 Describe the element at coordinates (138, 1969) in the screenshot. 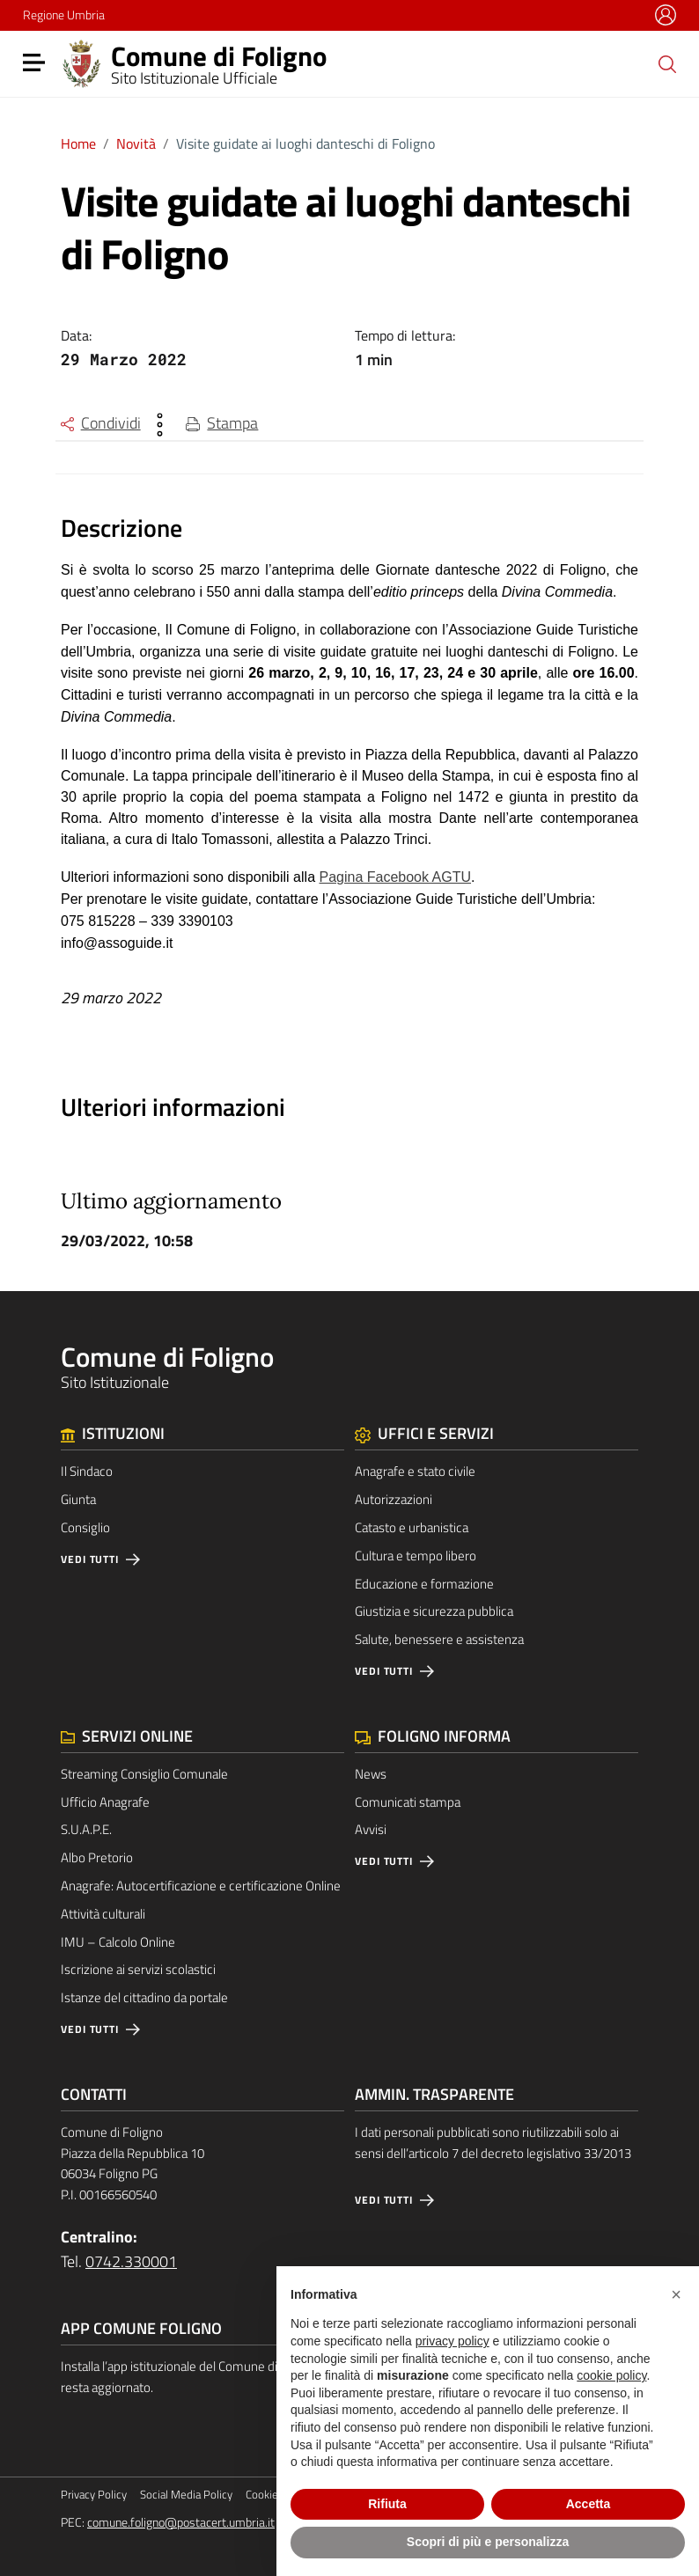

I see `Iscrizione ai servizi scolastici` at that location.